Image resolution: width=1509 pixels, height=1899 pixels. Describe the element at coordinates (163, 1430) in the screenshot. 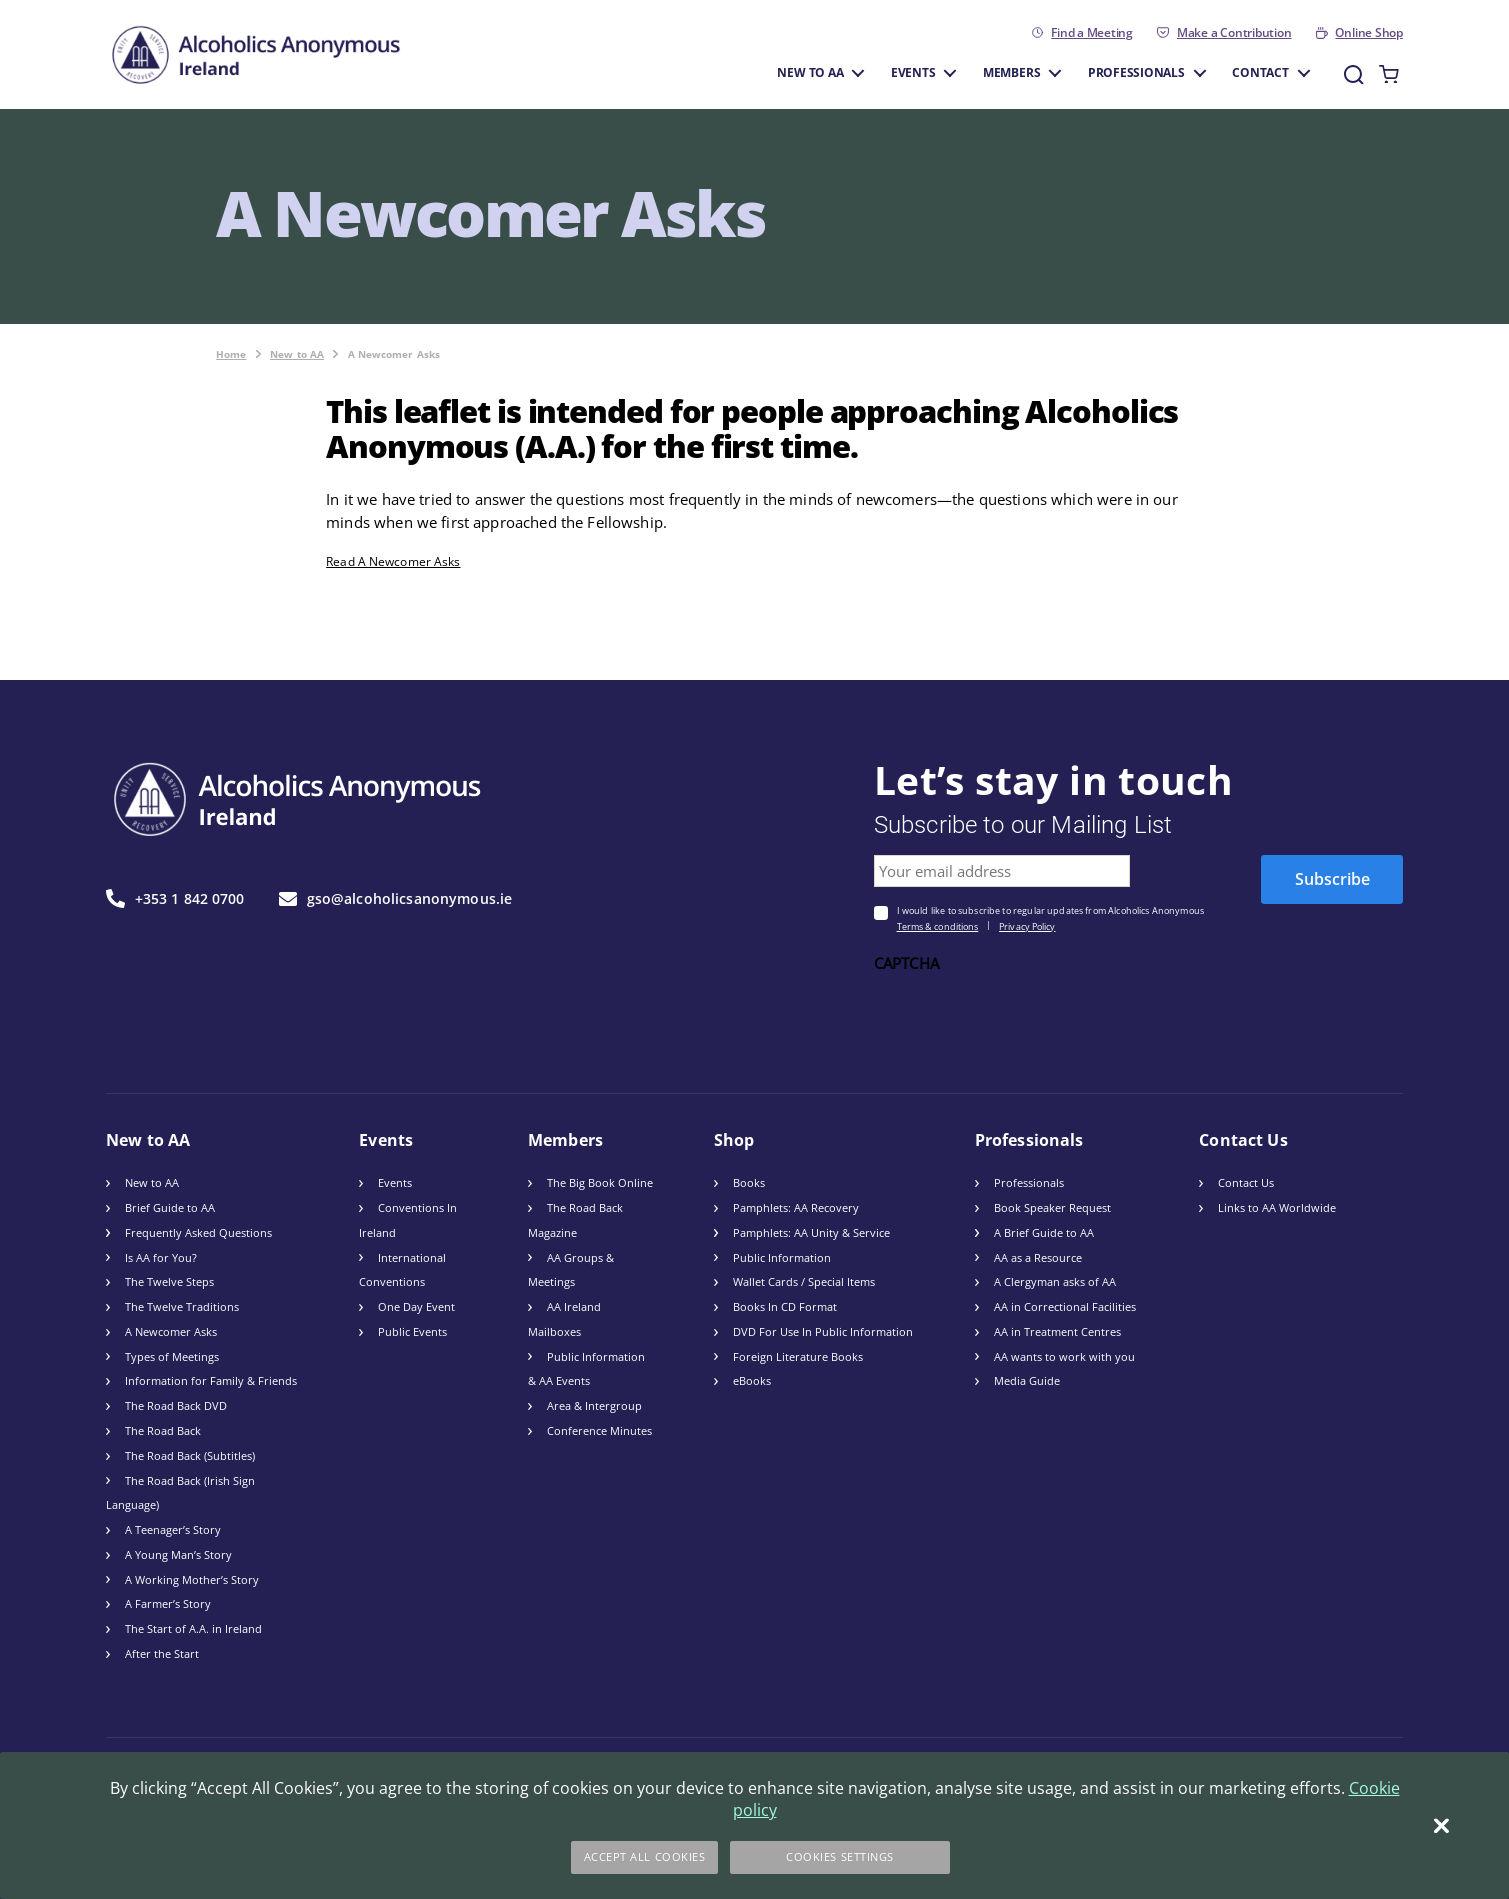

I see `The Road Back` at that location.